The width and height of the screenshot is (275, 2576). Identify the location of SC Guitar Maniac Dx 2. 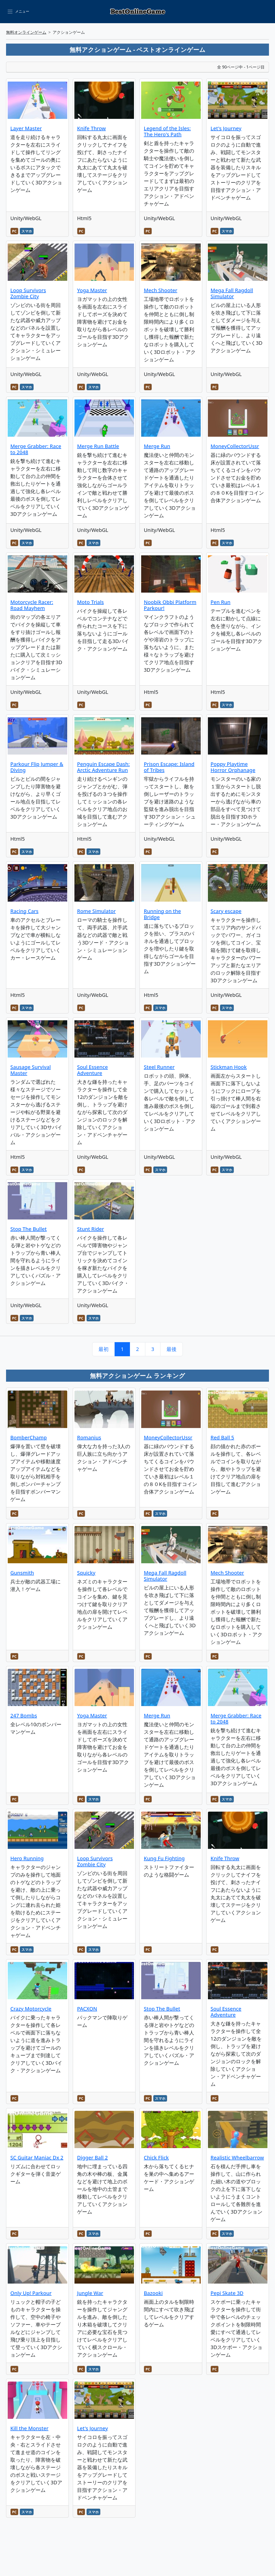
(36, 2157).